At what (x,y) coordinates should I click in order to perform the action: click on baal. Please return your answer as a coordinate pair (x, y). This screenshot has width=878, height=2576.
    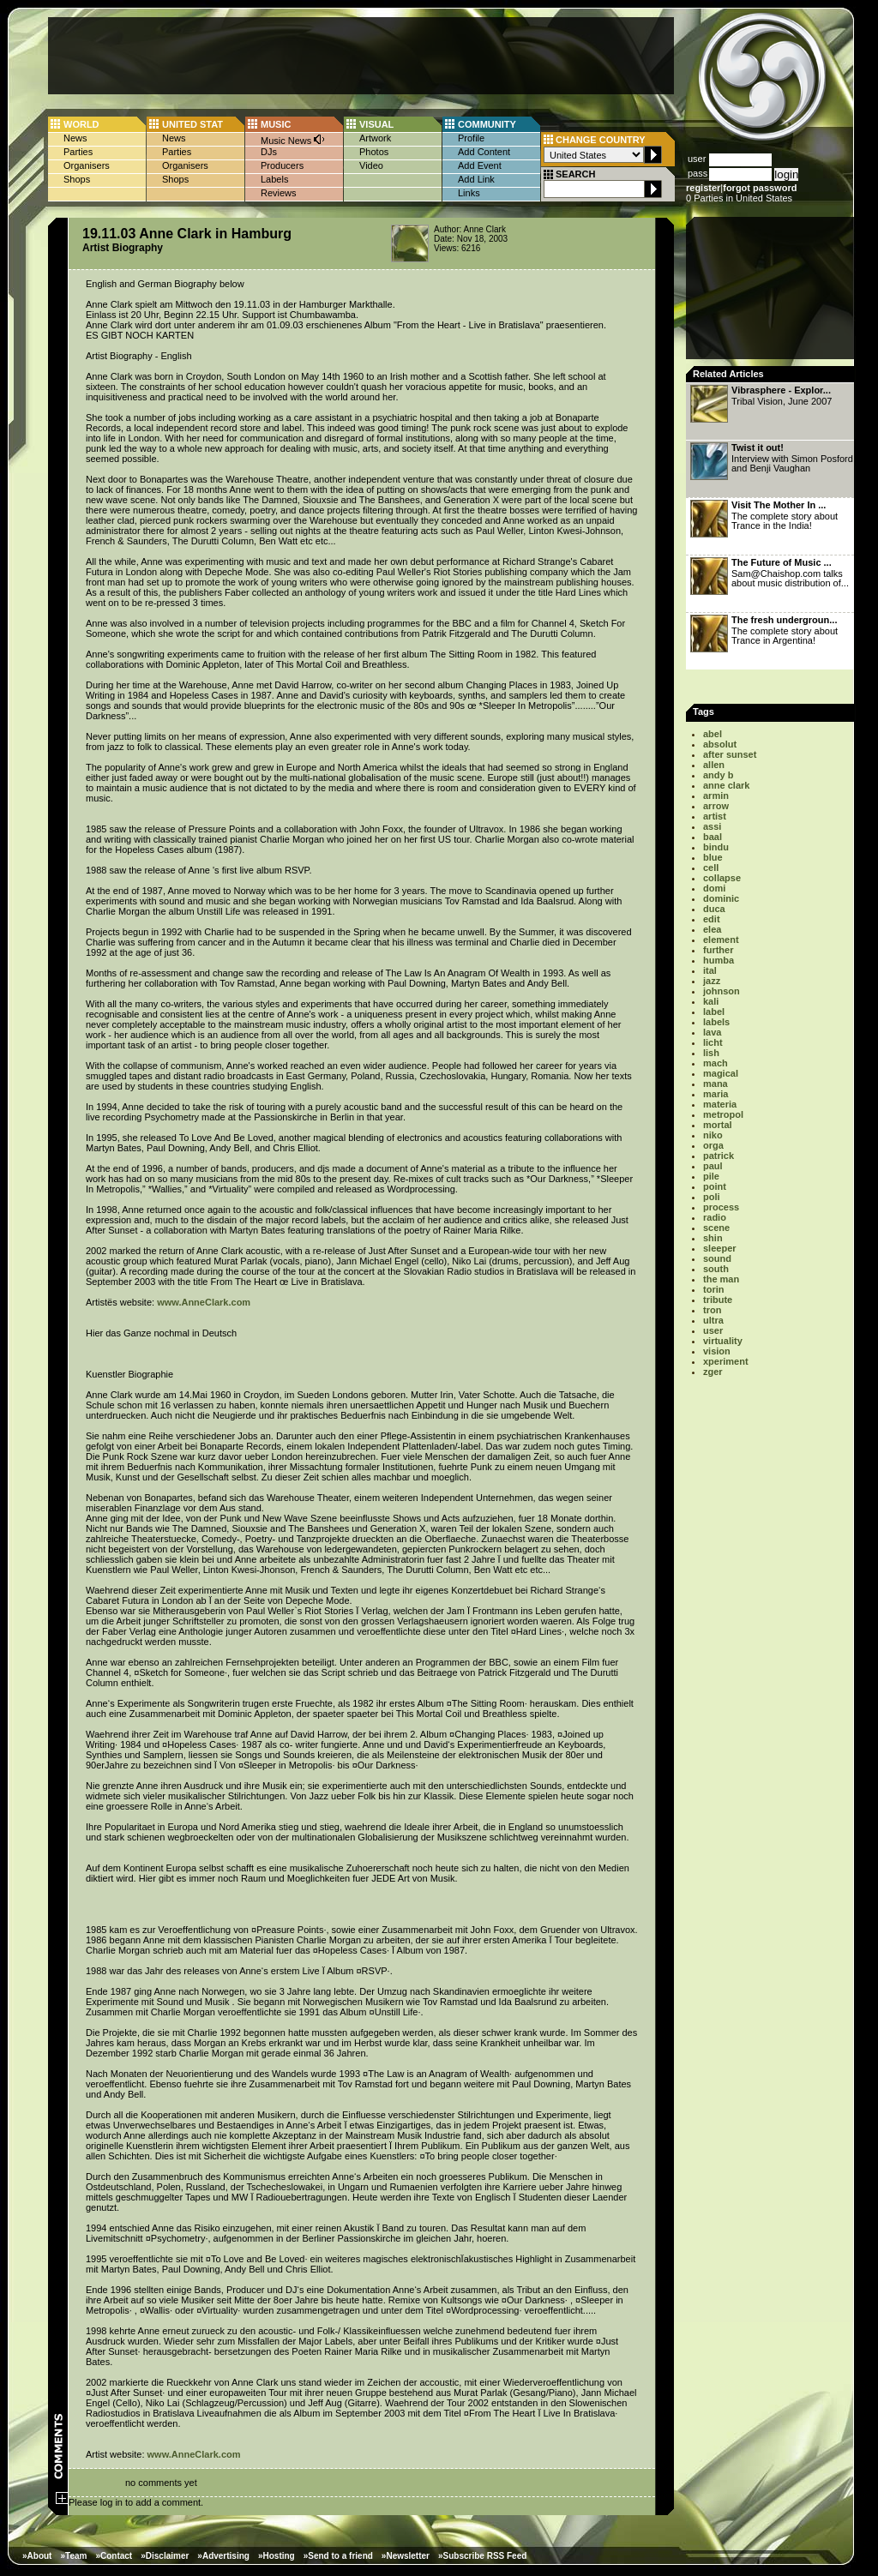
    Looking at the image, I should click on (712, 837).